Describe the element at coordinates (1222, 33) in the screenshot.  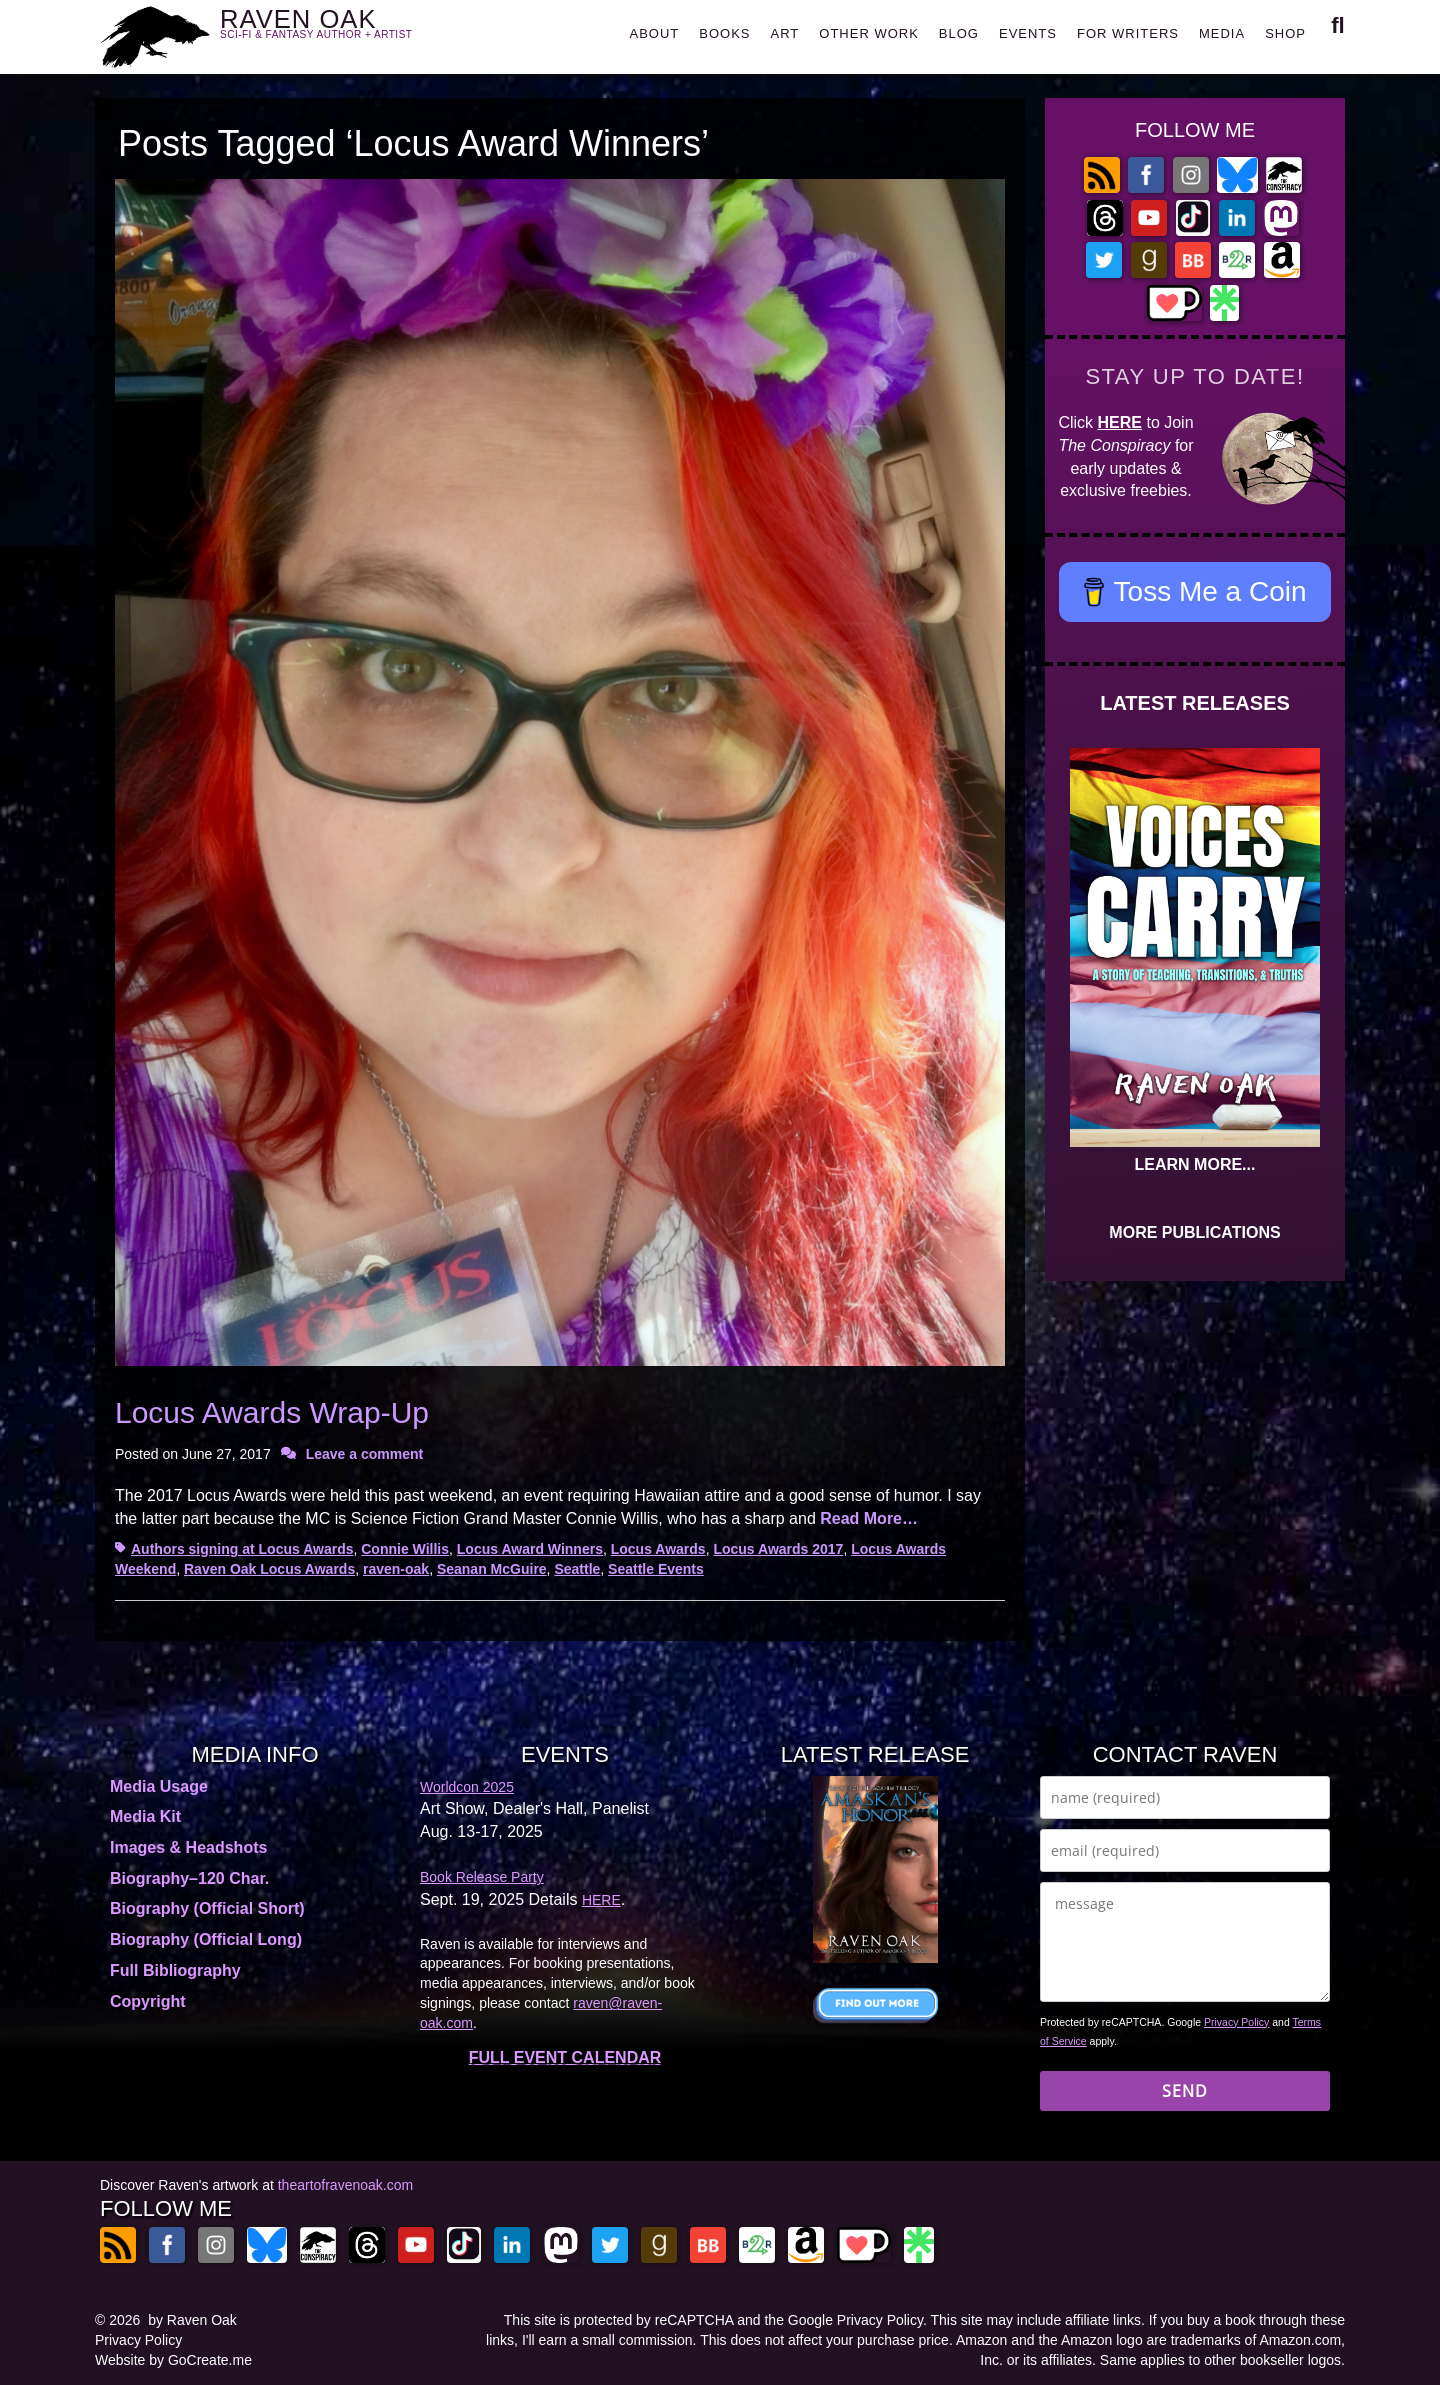
I see `MEDIA` at that location.